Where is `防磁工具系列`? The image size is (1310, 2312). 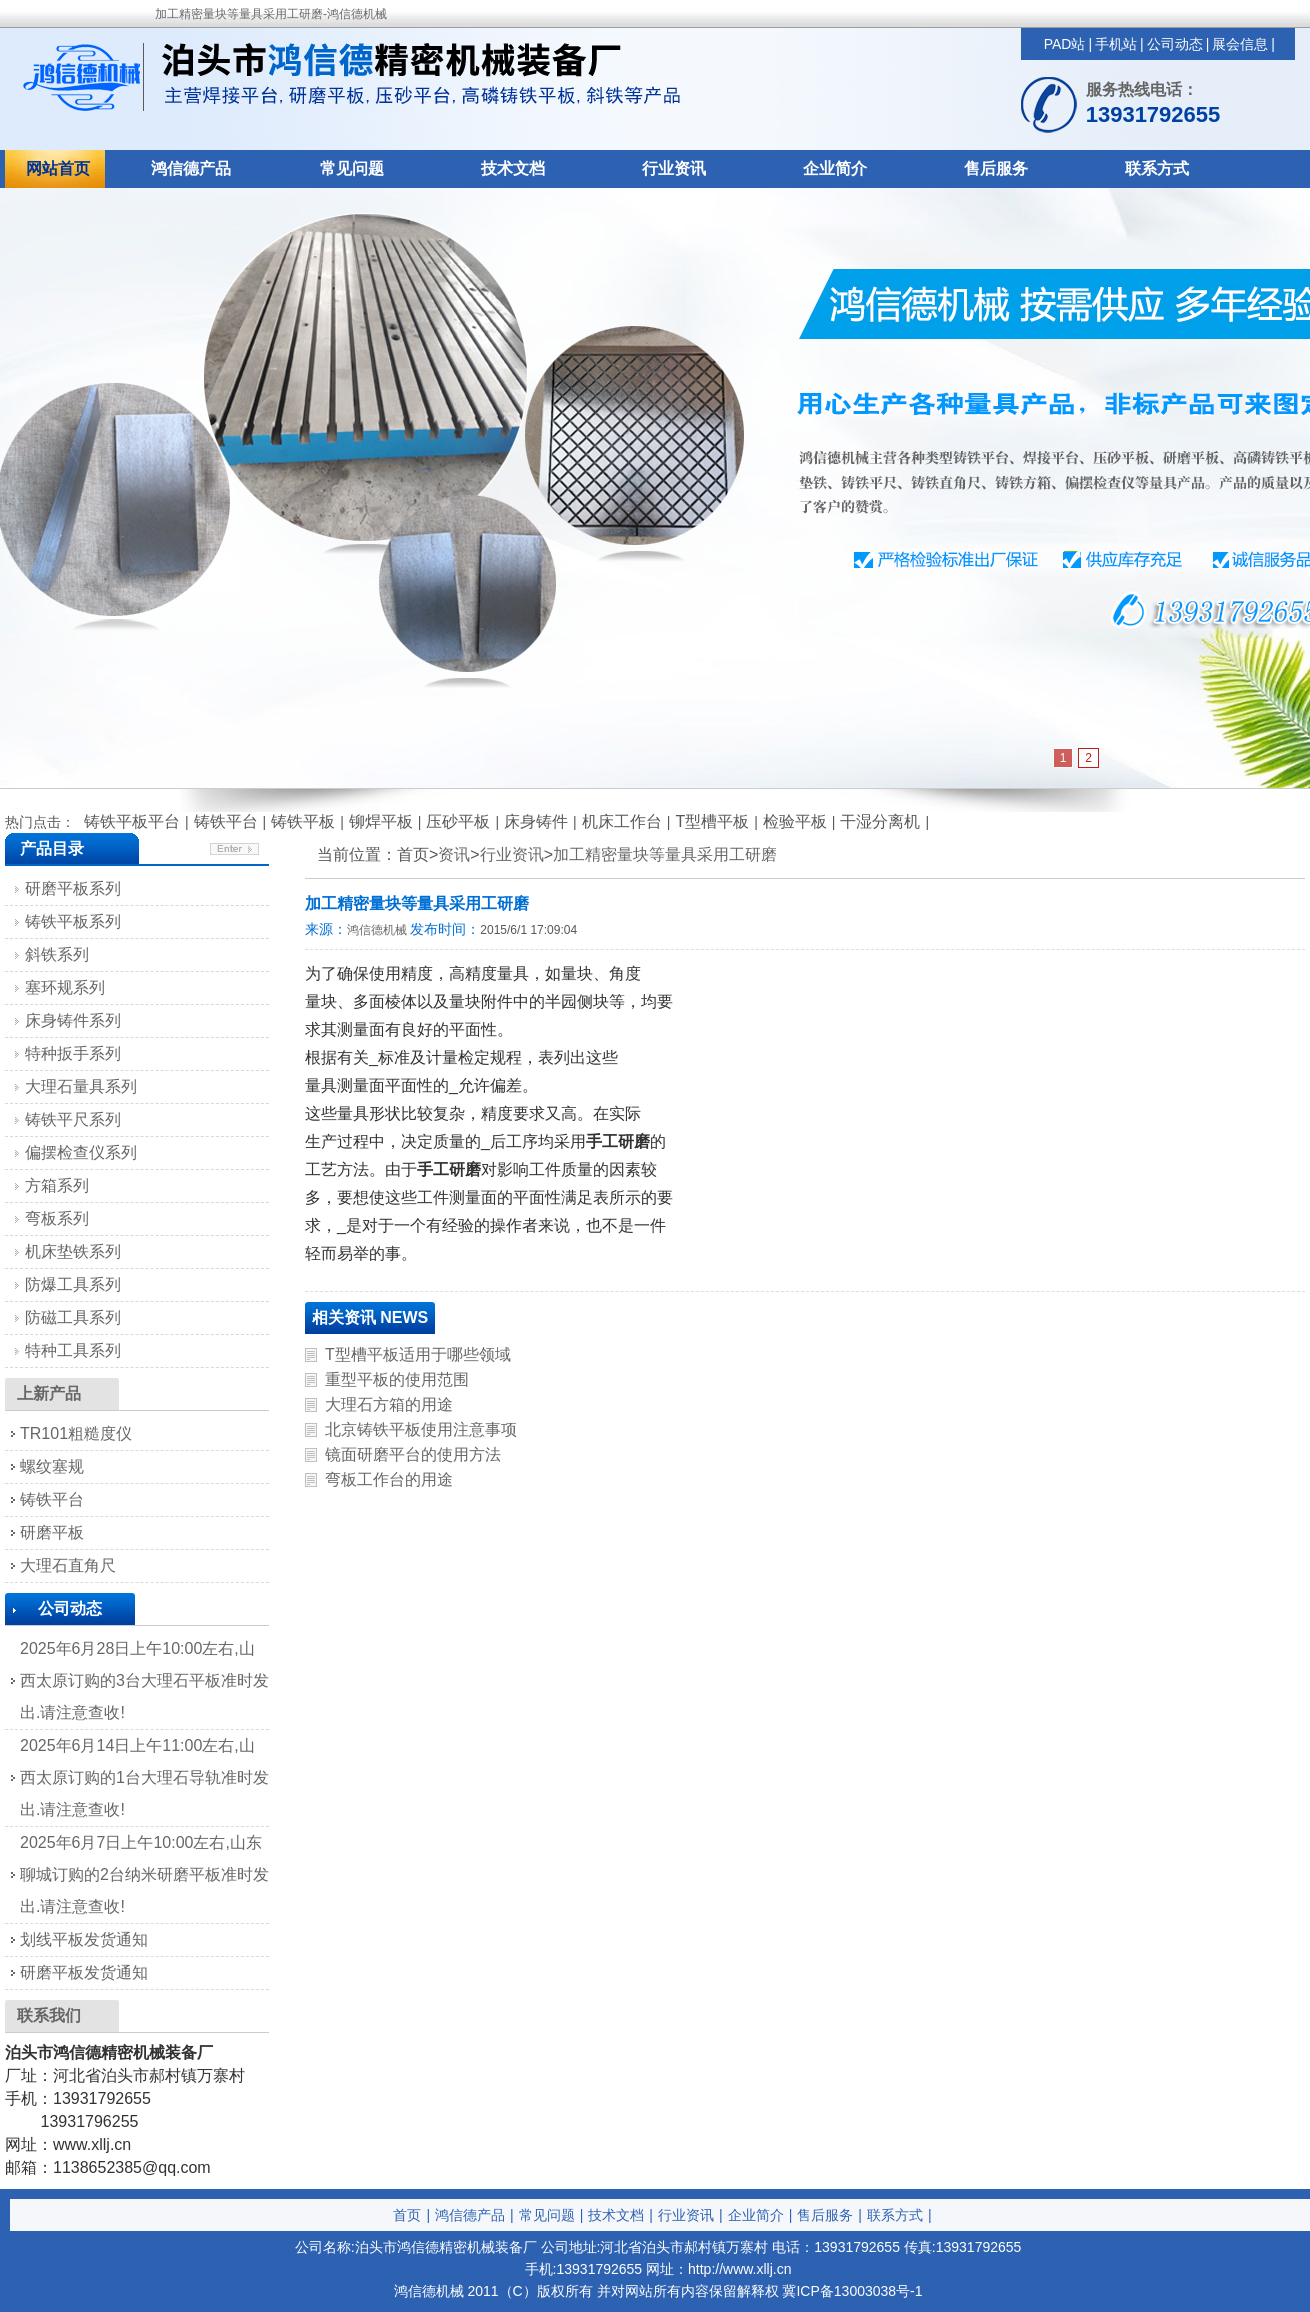 防磁工具系列 is located at coordinates (73, 1317).